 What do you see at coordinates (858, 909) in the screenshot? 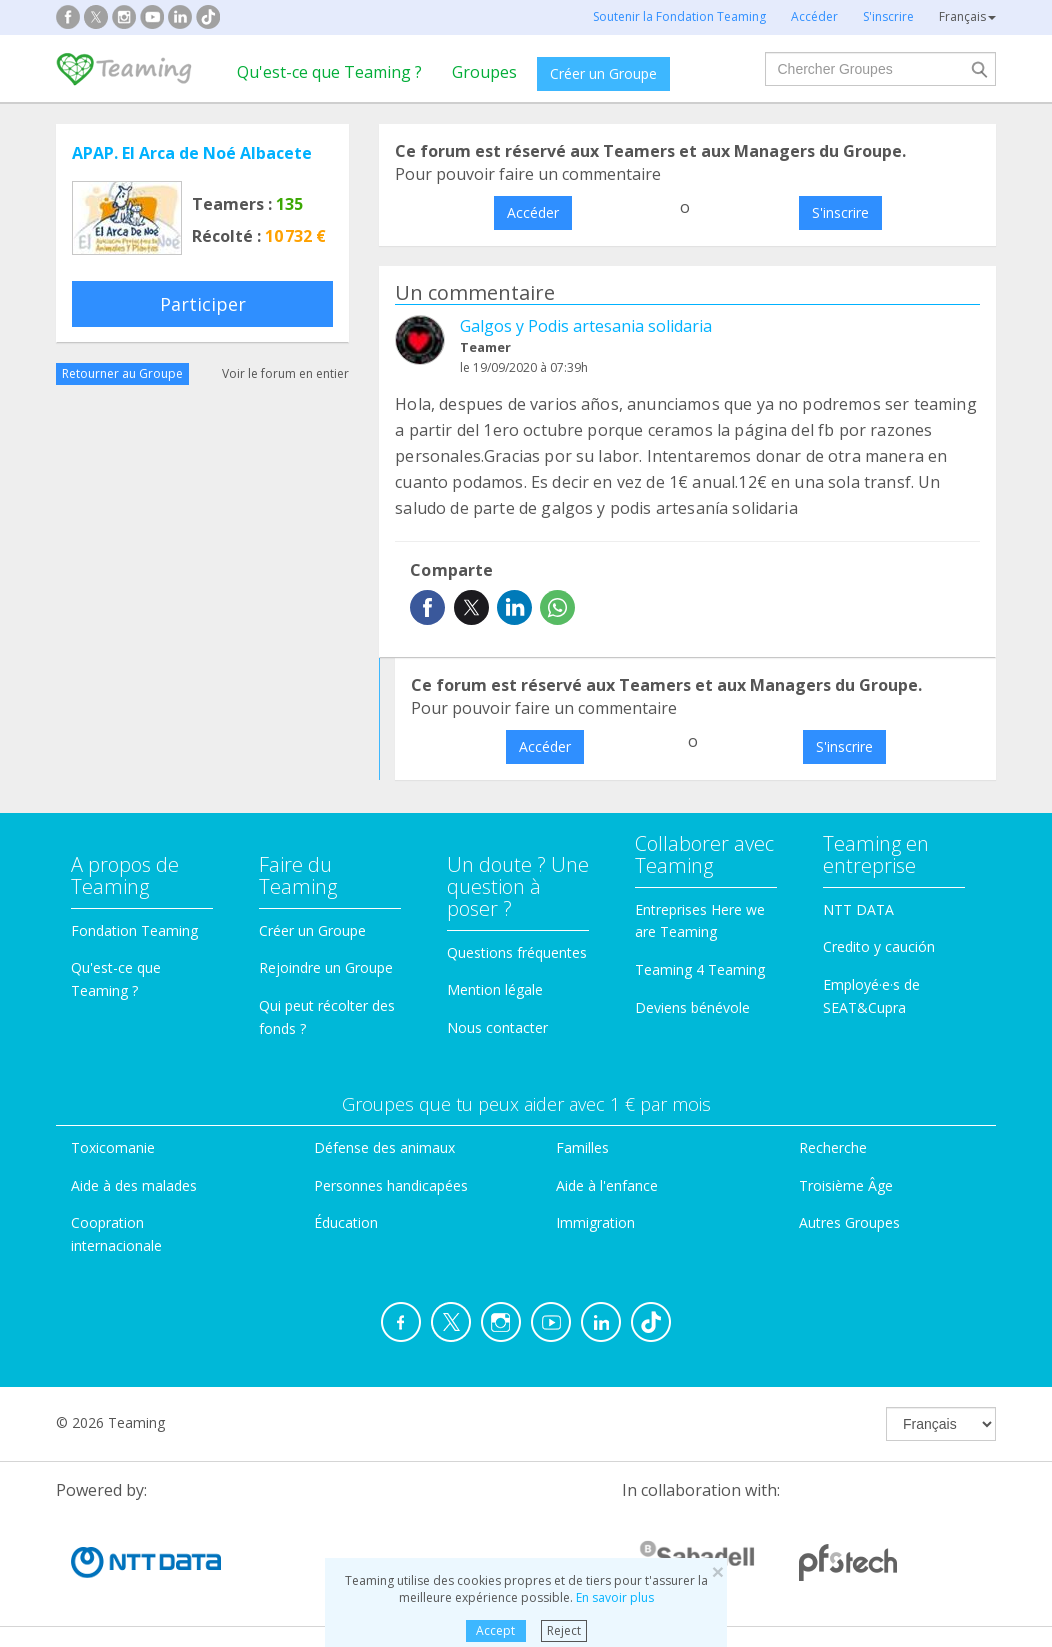
I see `NTT DATA` at bounding box center [858, 909].